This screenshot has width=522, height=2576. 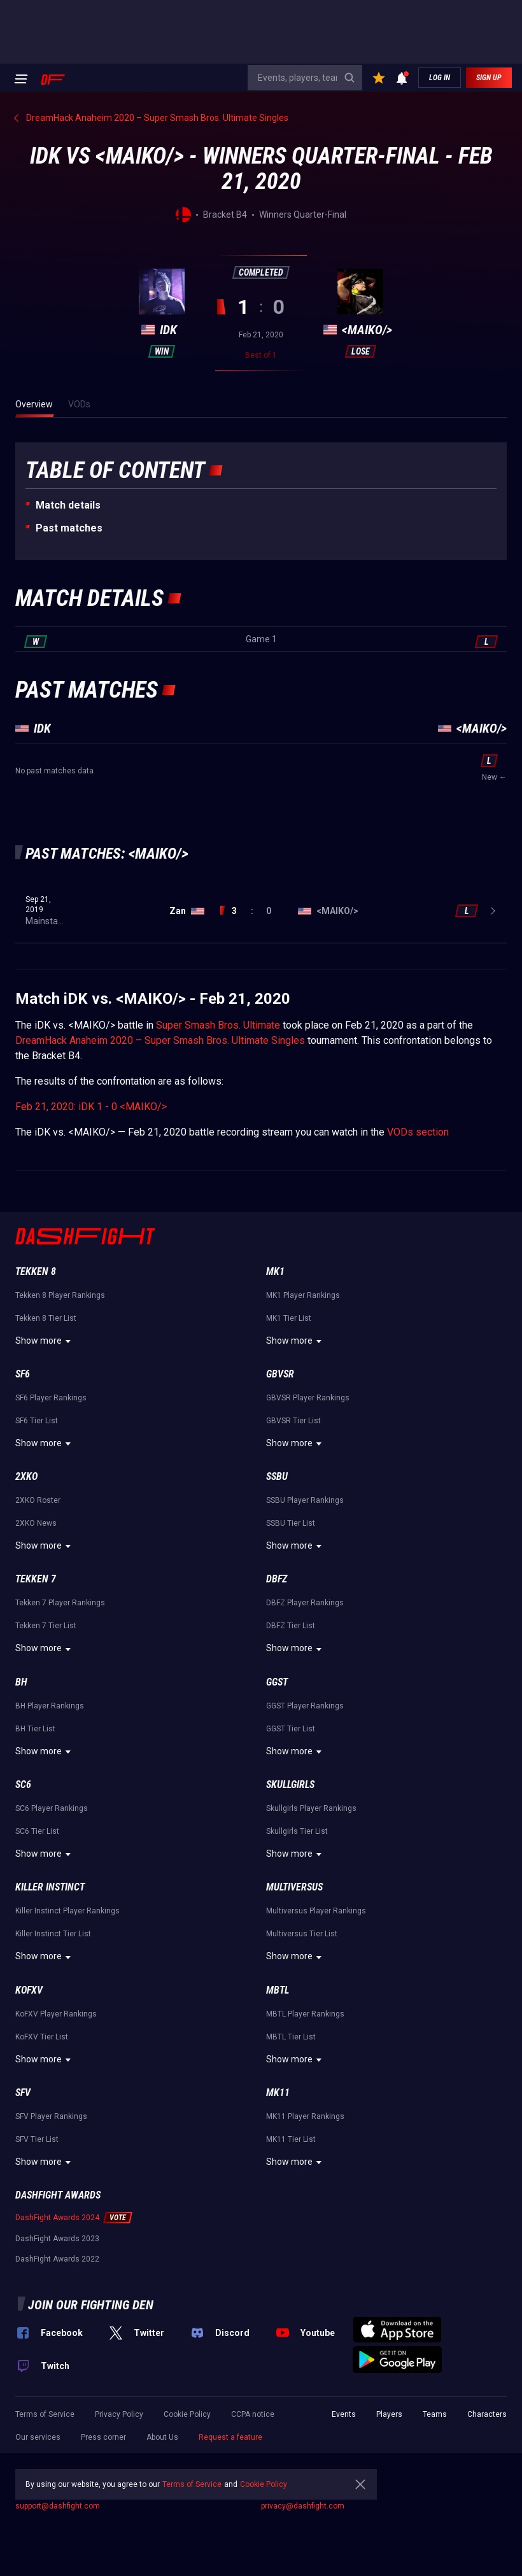 What do you see at coordinates (305, 1602) in the screenshot?
I see `DBFZ Player Rankings` at bounding box center [305, 1602].